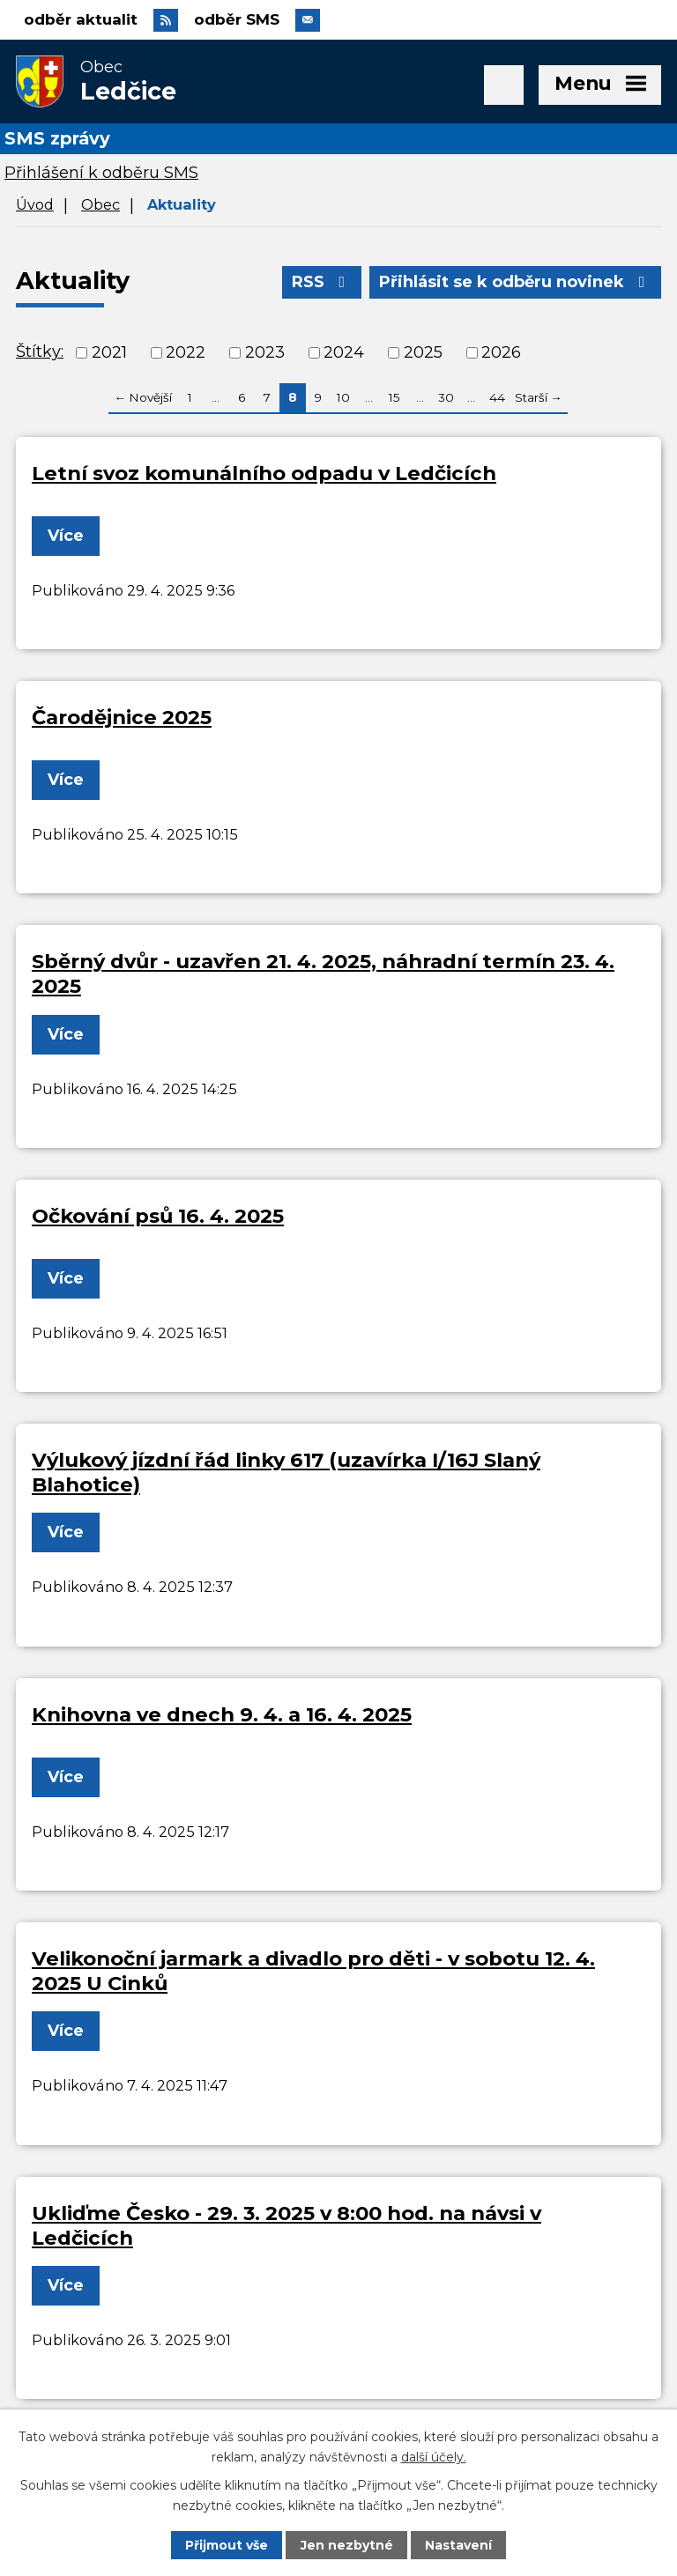 The width and height of the screenshot is (677, 2576). I want to click on 2026, so click(501, 352).